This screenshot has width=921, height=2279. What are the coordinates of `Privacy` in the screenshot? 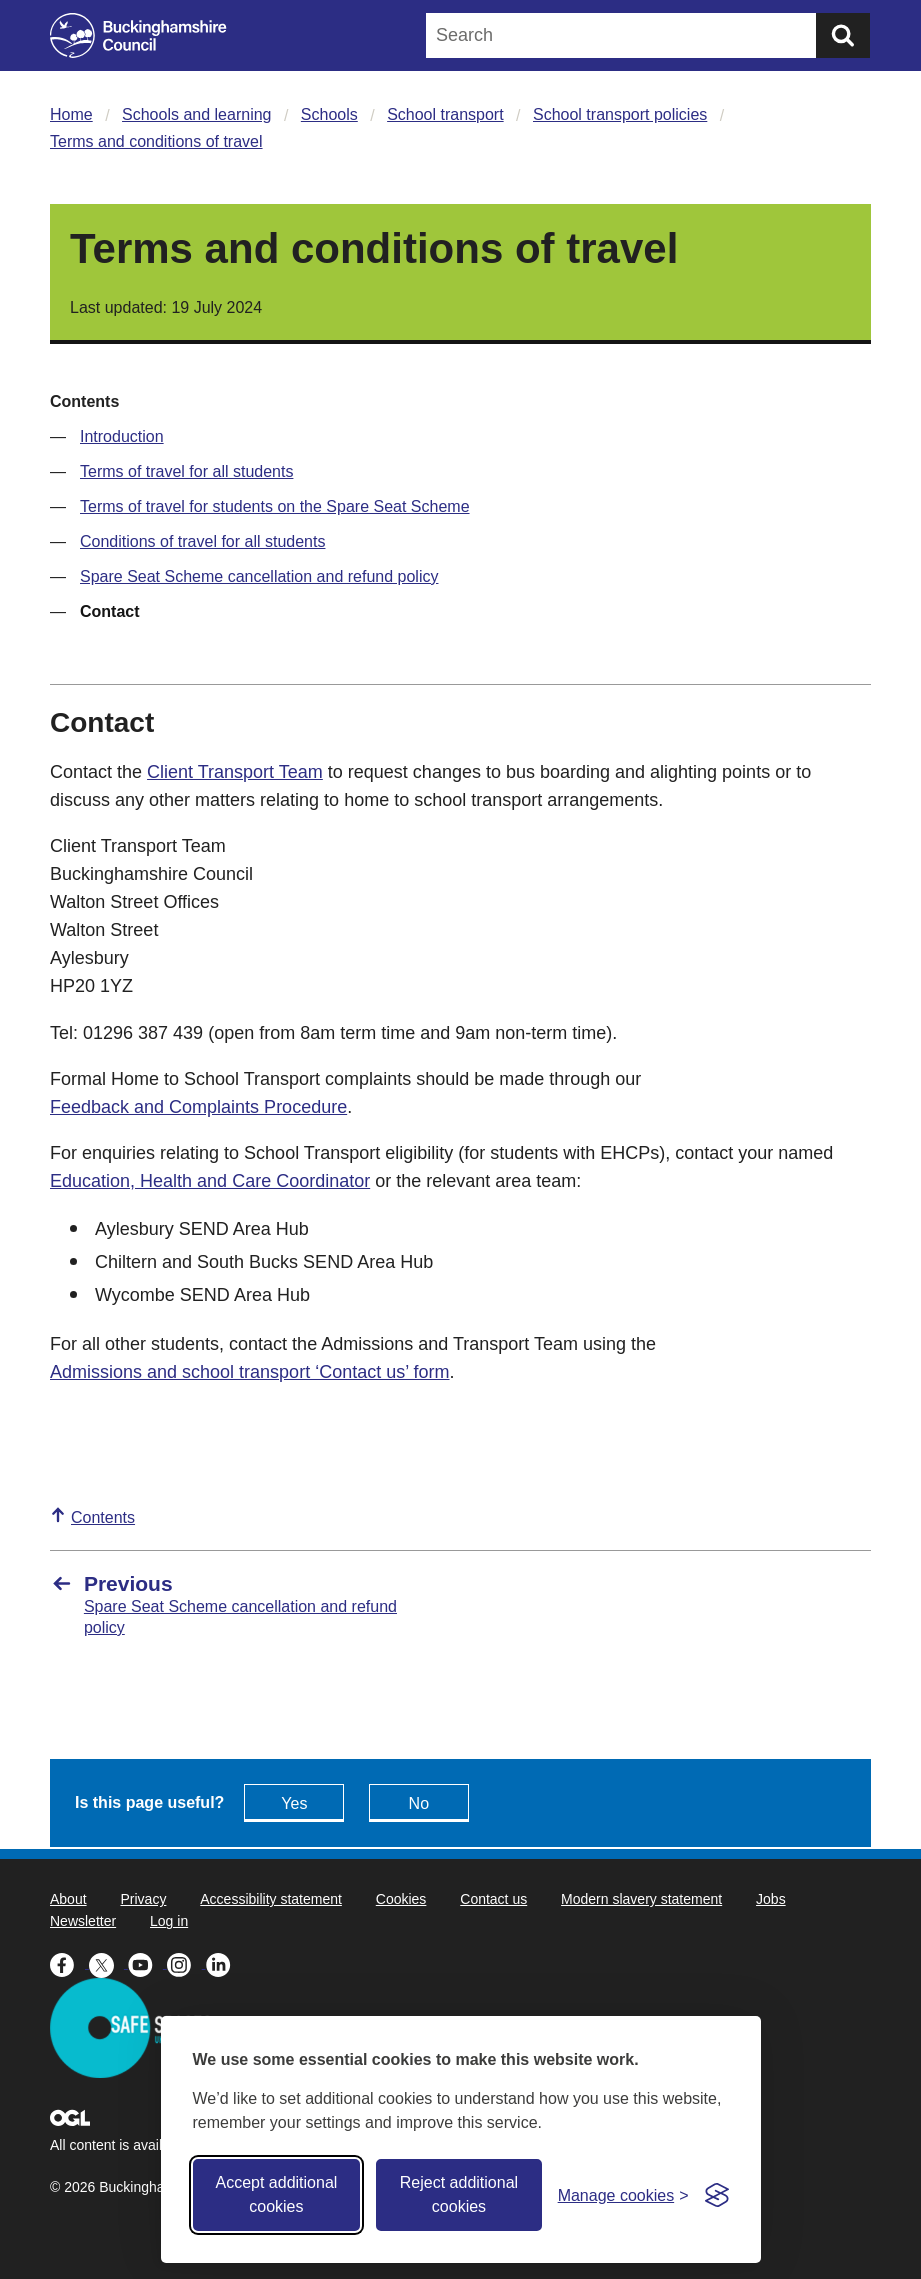 It's located at (143, 1899).